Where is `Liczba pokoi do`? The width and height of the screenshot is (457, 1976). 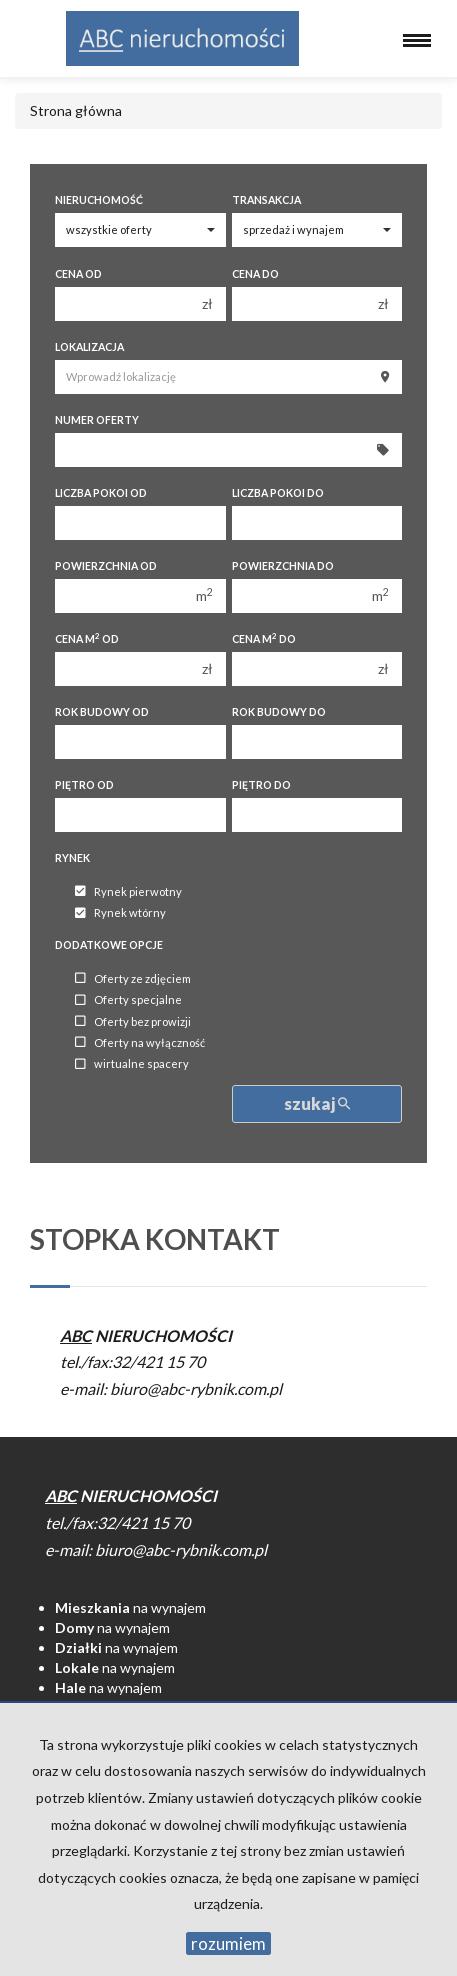
Liczba pokoi do is located at coordinates (278, 493).